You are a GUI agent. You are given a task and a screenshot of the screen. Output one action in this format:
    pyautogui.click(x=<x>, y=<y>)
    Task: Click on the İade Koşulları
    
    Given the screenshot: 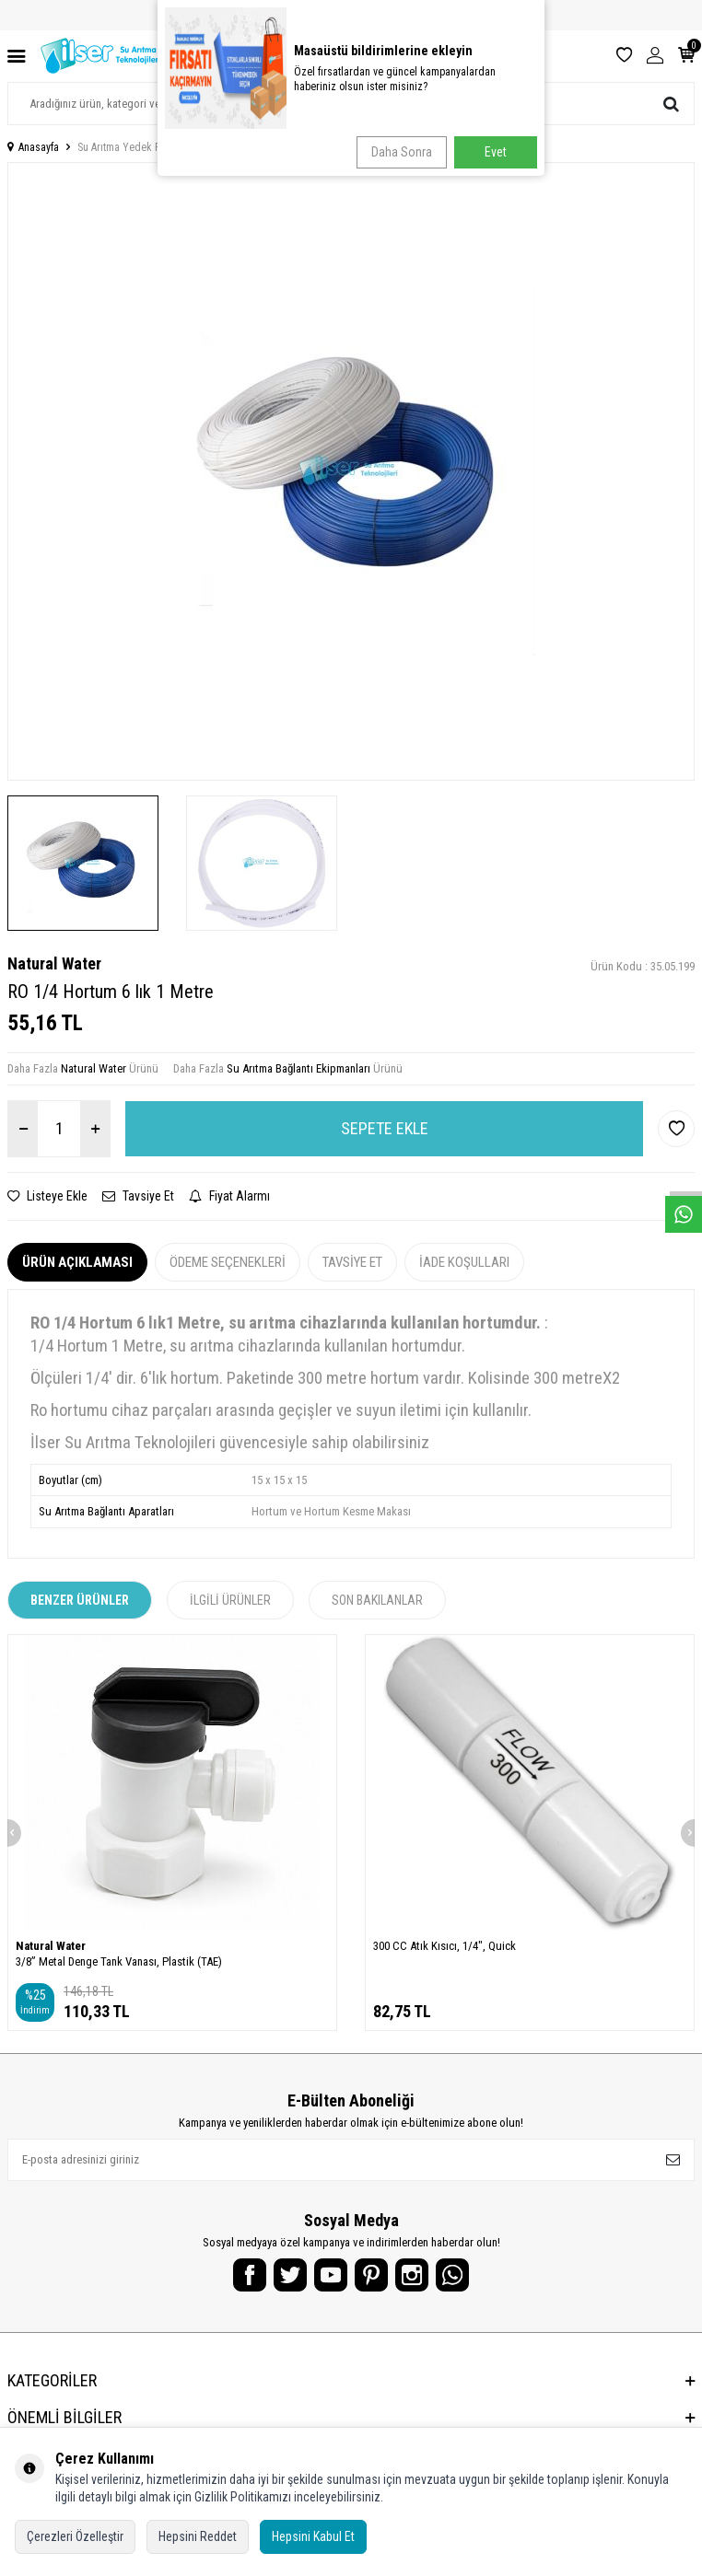 What is the action you would take?
    pyautogui.click(x=464, y=1262)
    